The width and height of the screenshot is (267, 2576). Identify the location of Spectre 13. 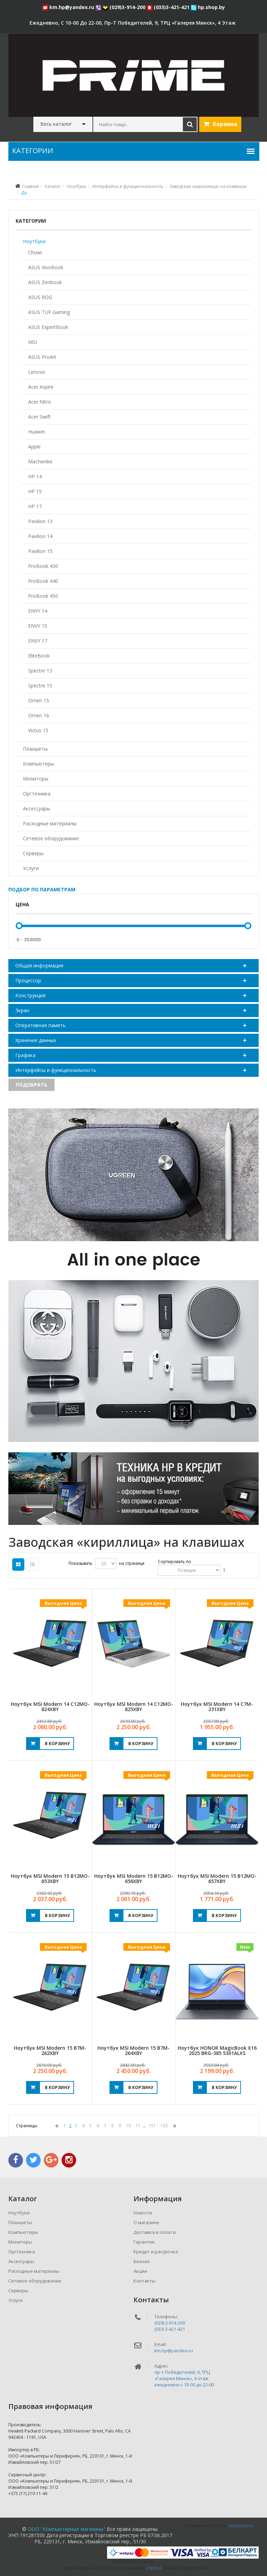
(40, 670).